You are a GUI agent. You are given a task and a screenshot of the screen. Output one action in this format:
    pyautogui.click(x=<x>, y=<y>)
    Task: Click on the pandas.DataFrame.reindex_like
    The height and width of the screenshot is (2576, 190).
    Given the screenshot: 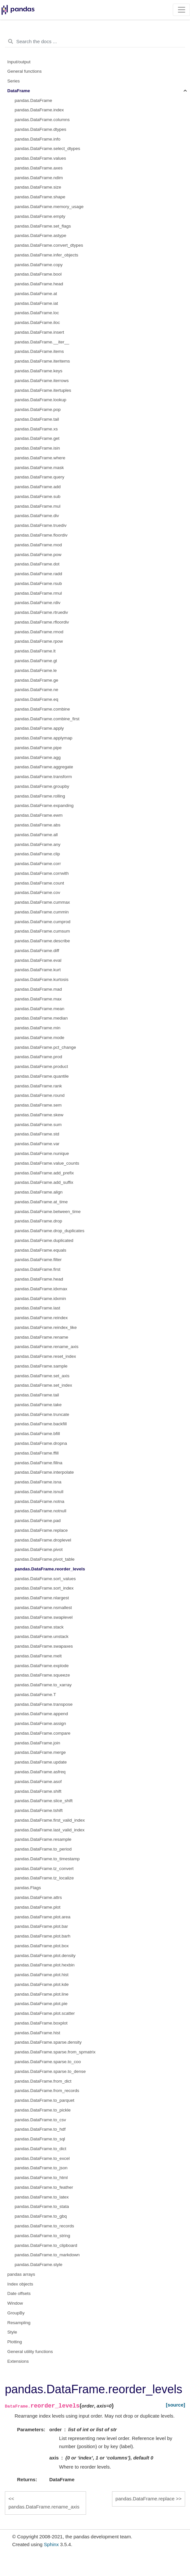 What is the action you would take?
    pyautogui.click(x=46, y=1327)
    